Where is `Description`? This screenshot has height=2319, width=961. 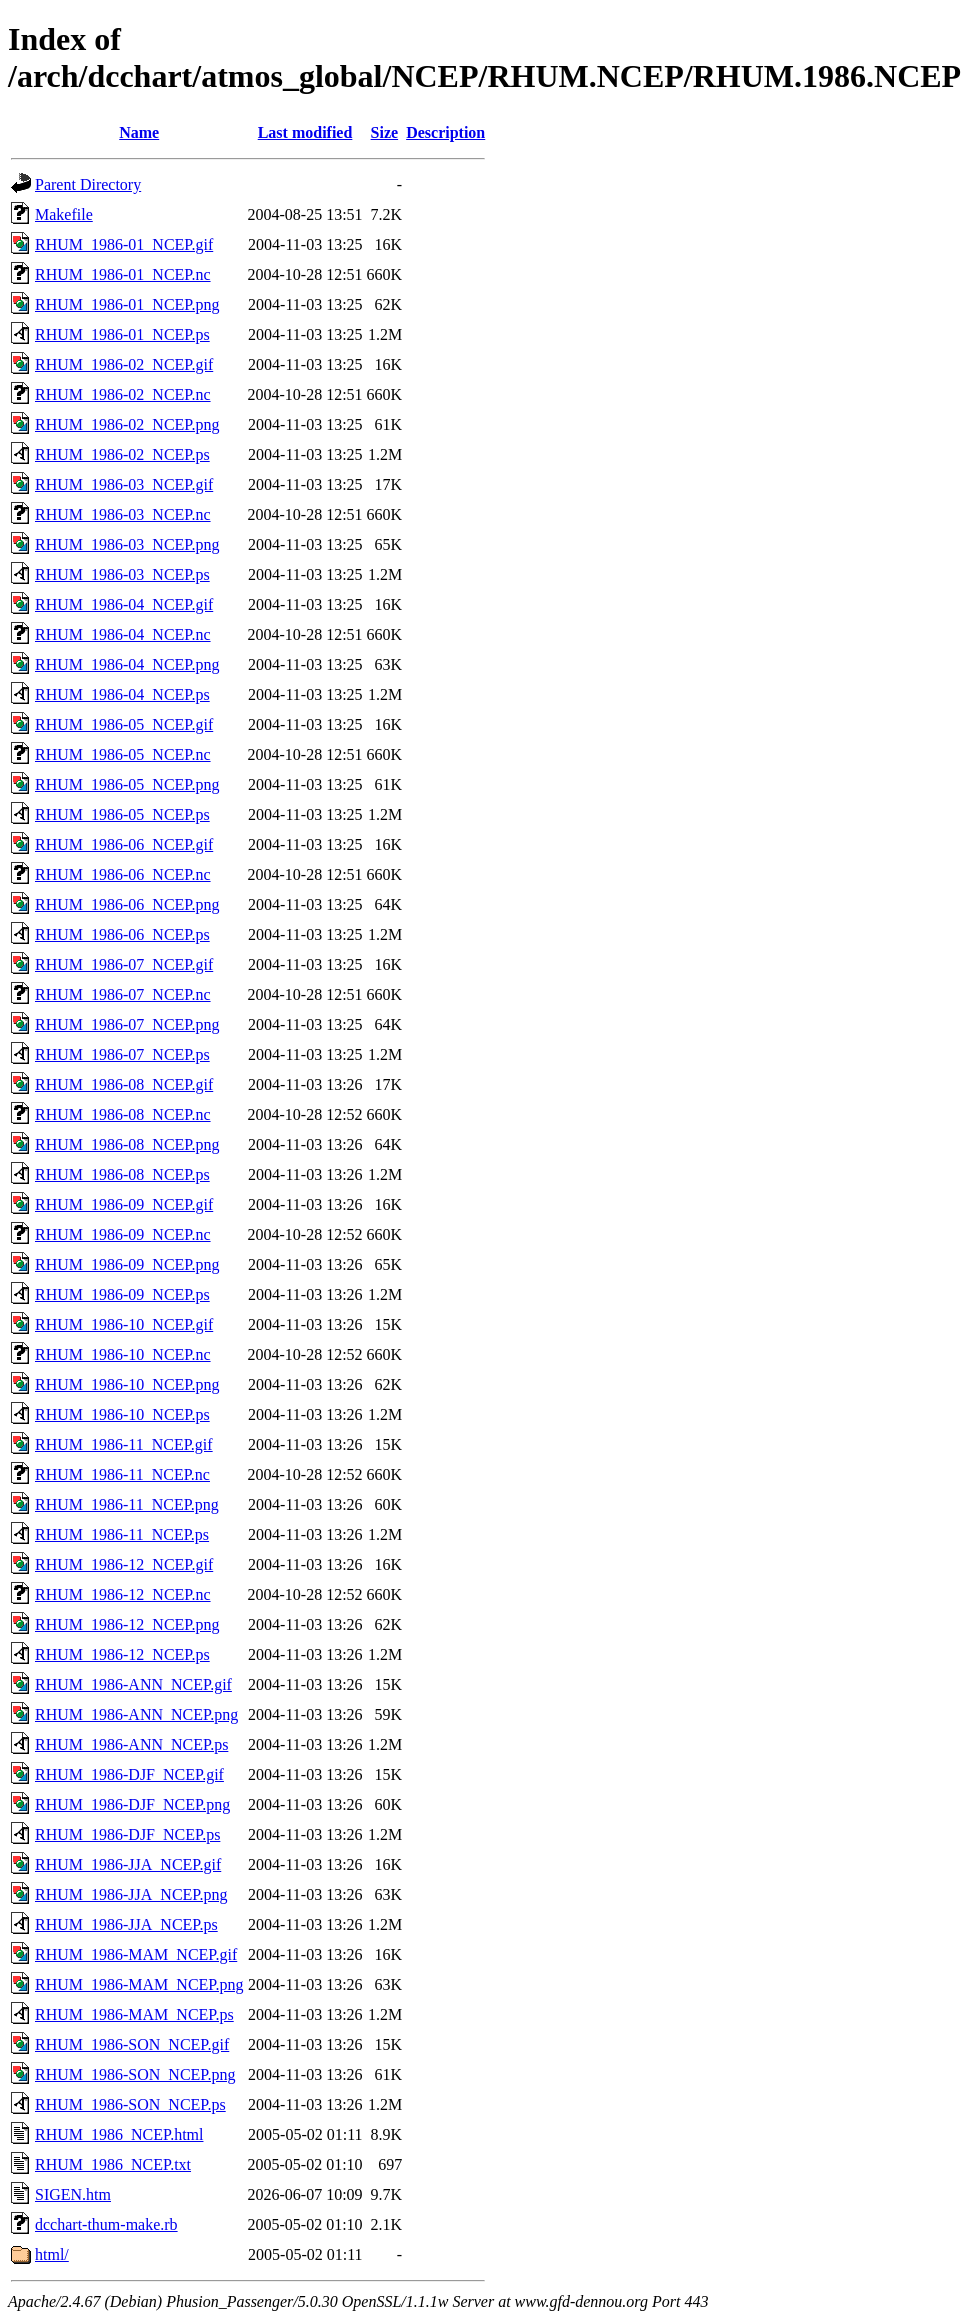
Description is located at coordinates (445, 132).